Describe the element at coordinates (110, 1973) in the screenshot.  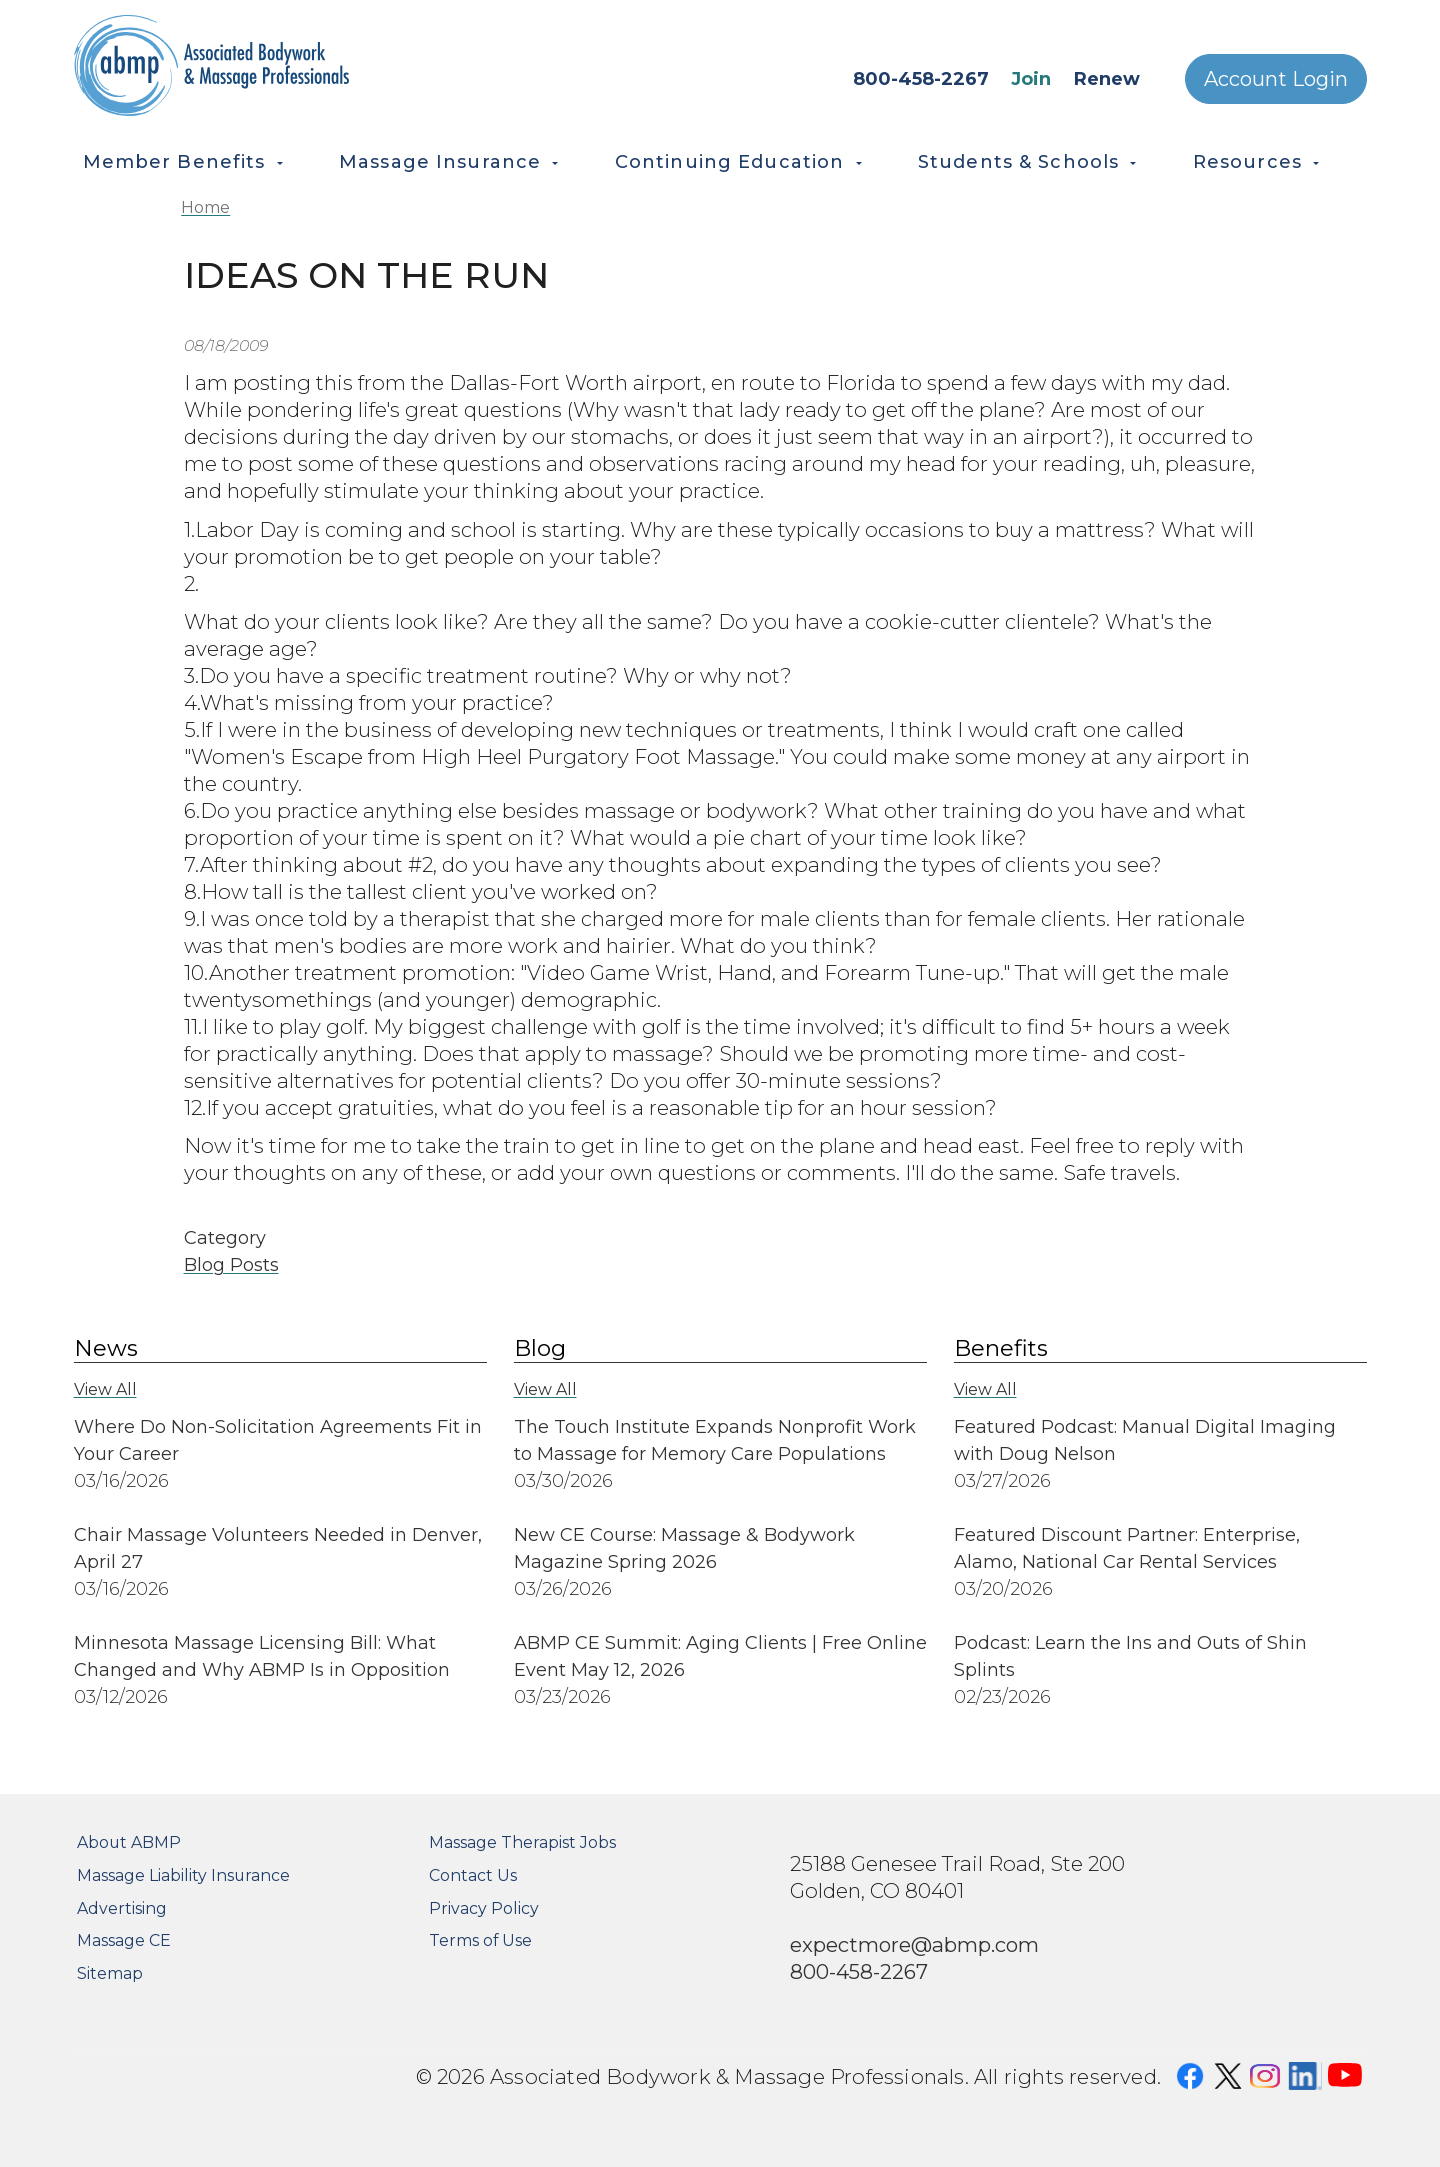
I see `Sitemap` at that location.